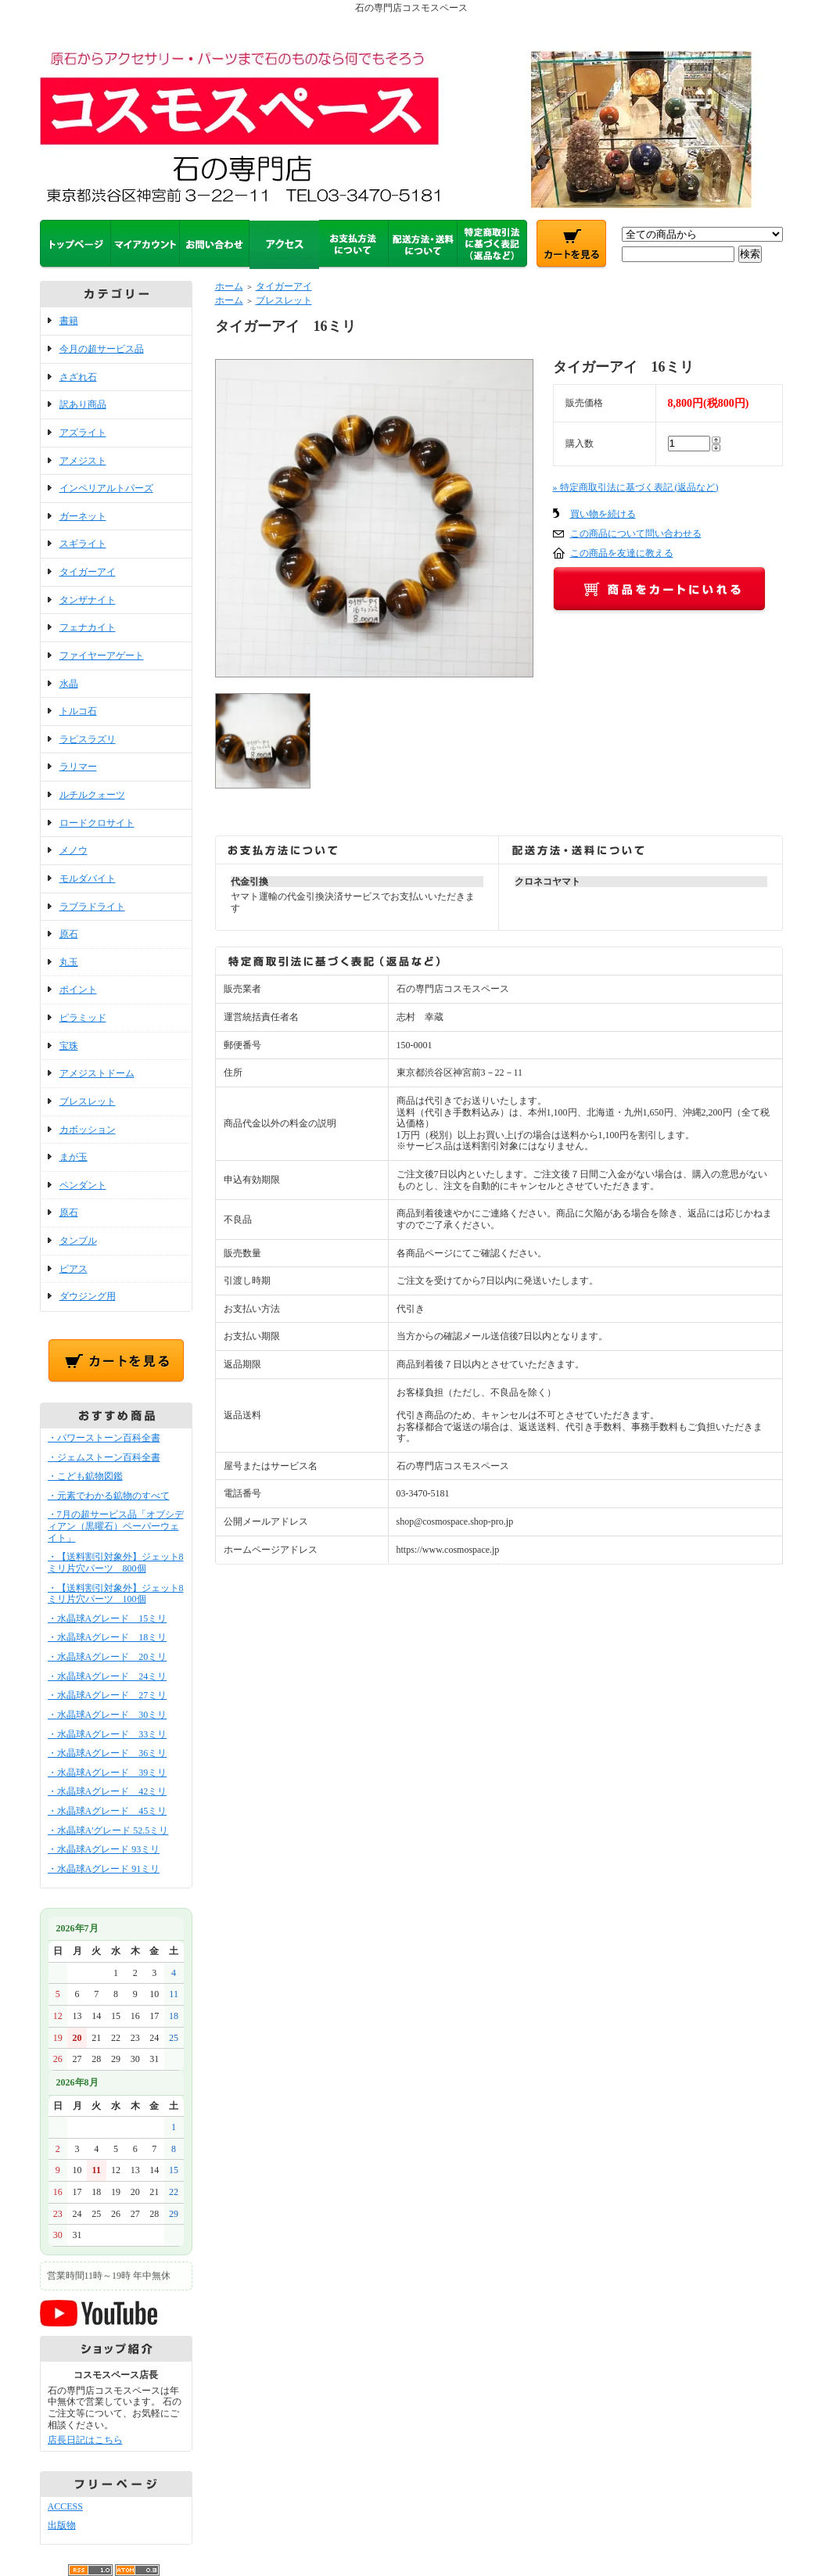  I want to click on ラピスラズリ, so click(87, 739).